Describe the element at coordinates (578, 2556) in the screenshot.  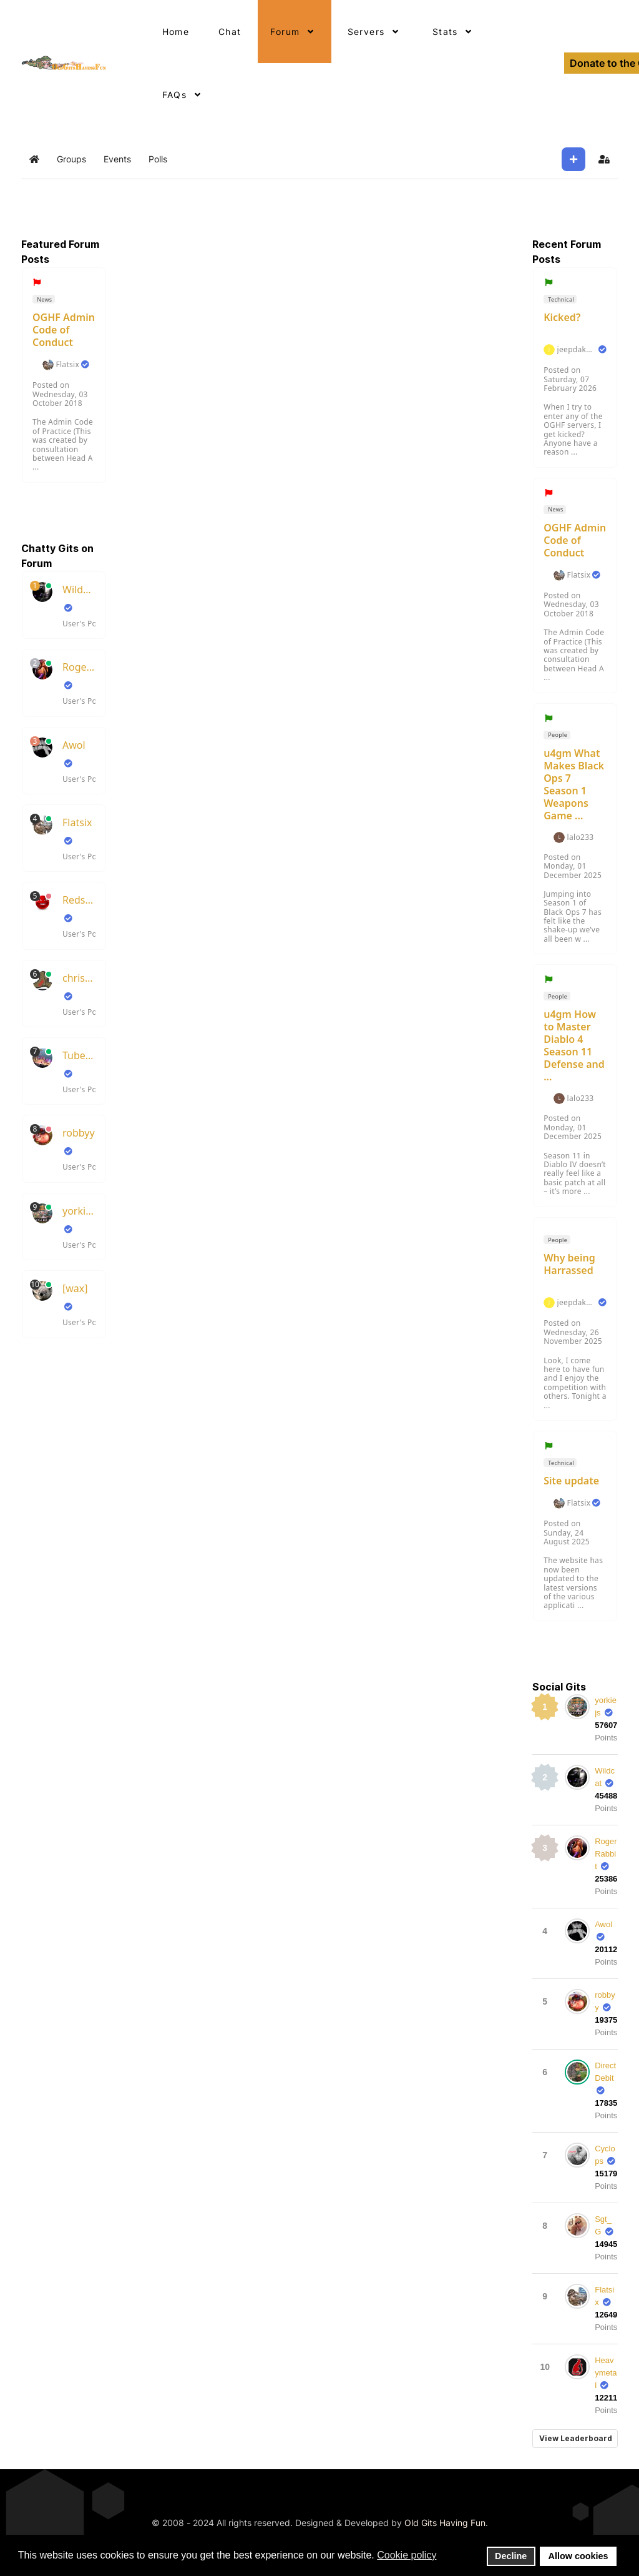
I see `Allow cookies [button]` at that location.